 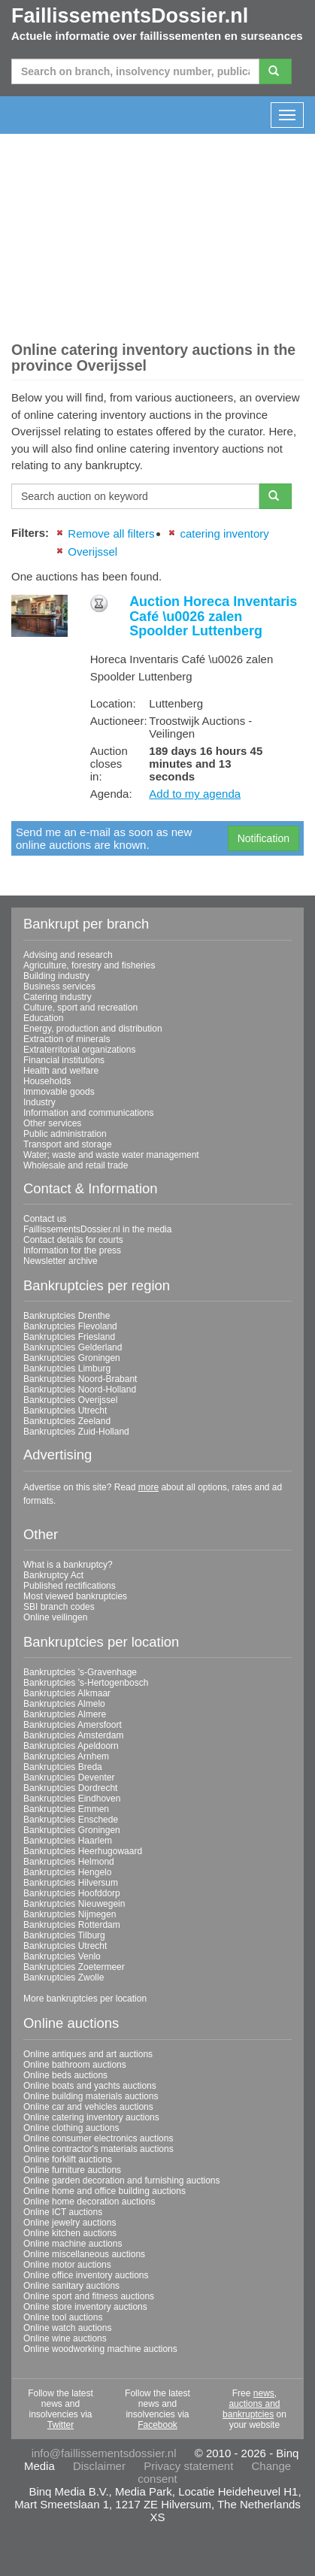 I want to click on Information and communications, so click(x=88, y=1113).